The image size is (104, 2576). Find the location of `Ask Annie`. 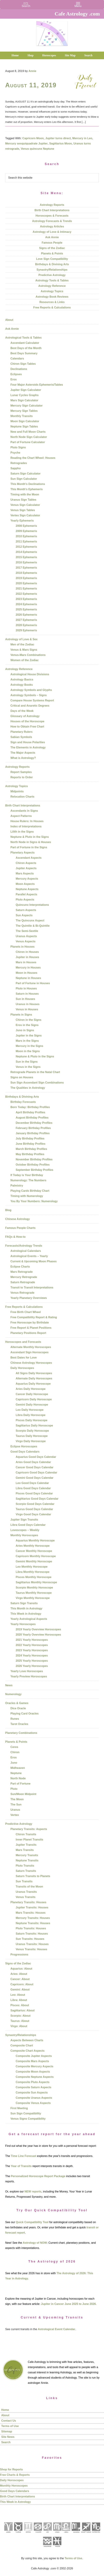

Ask Annie is located at coordinates (52, 237).